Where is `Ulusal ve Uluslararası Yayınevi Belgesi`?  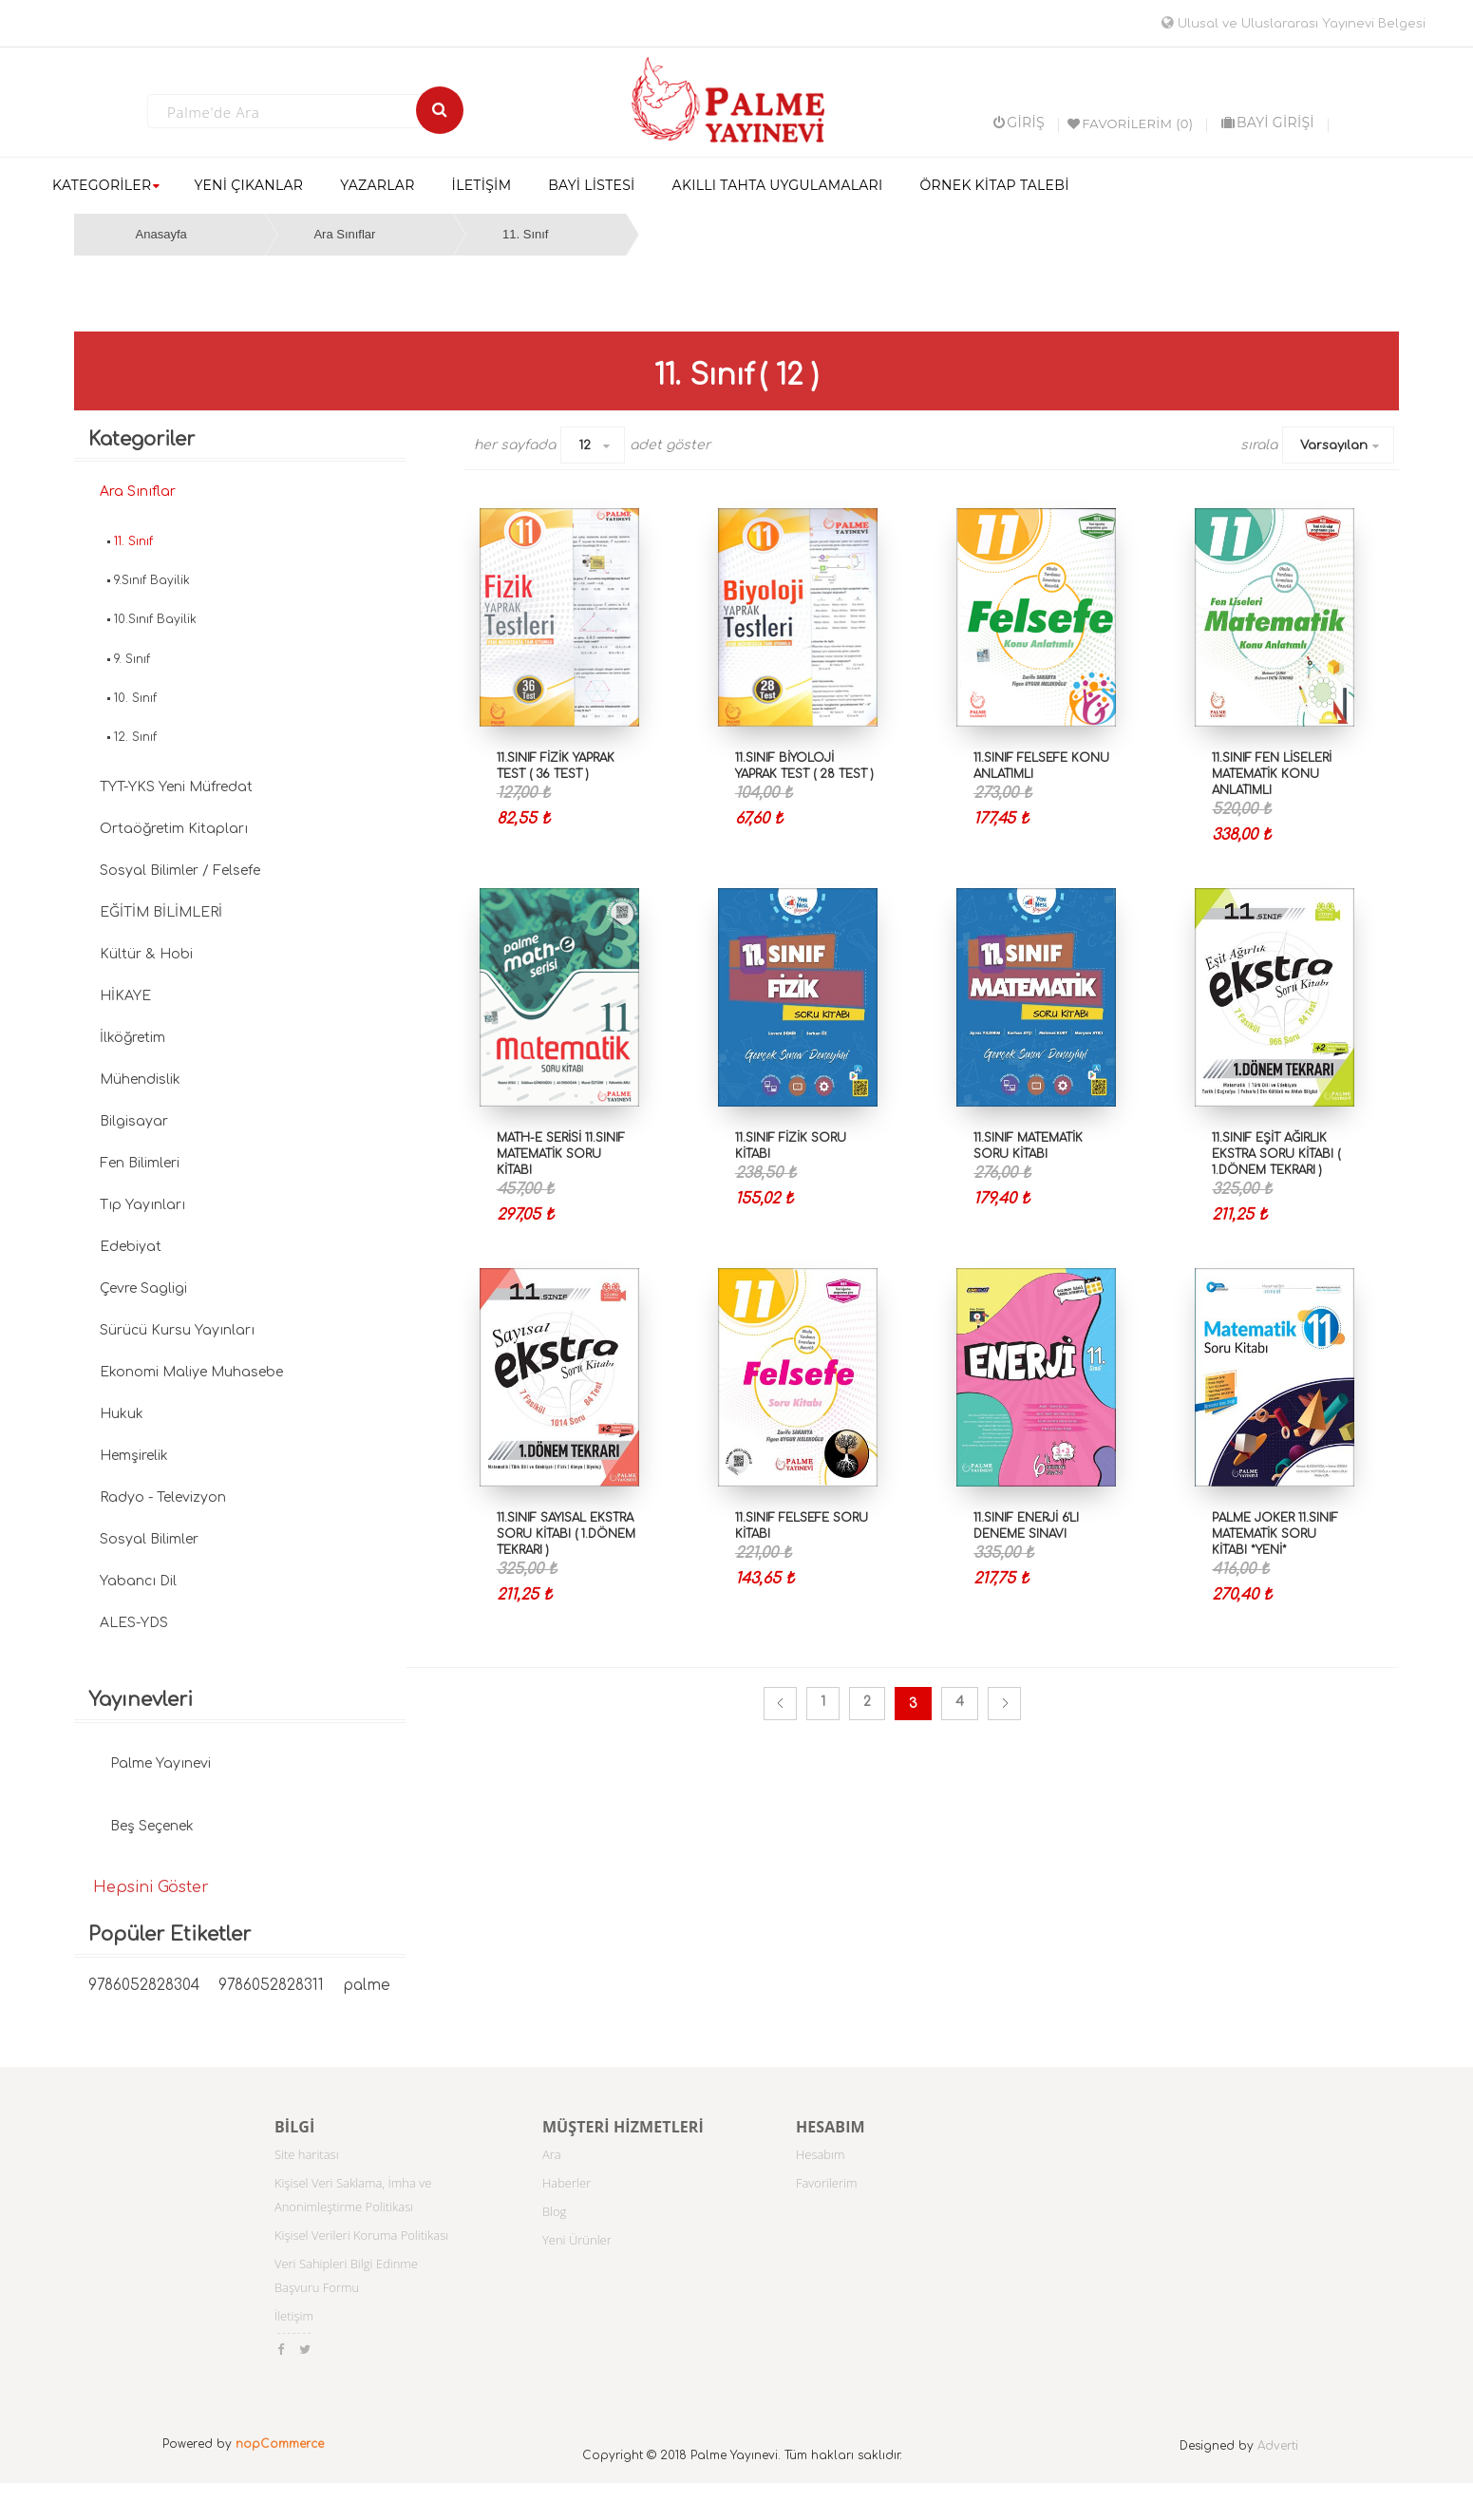
Ulusal ve Uluslararası Yayınevi Belgesi is located at coordinates (1293, 23).